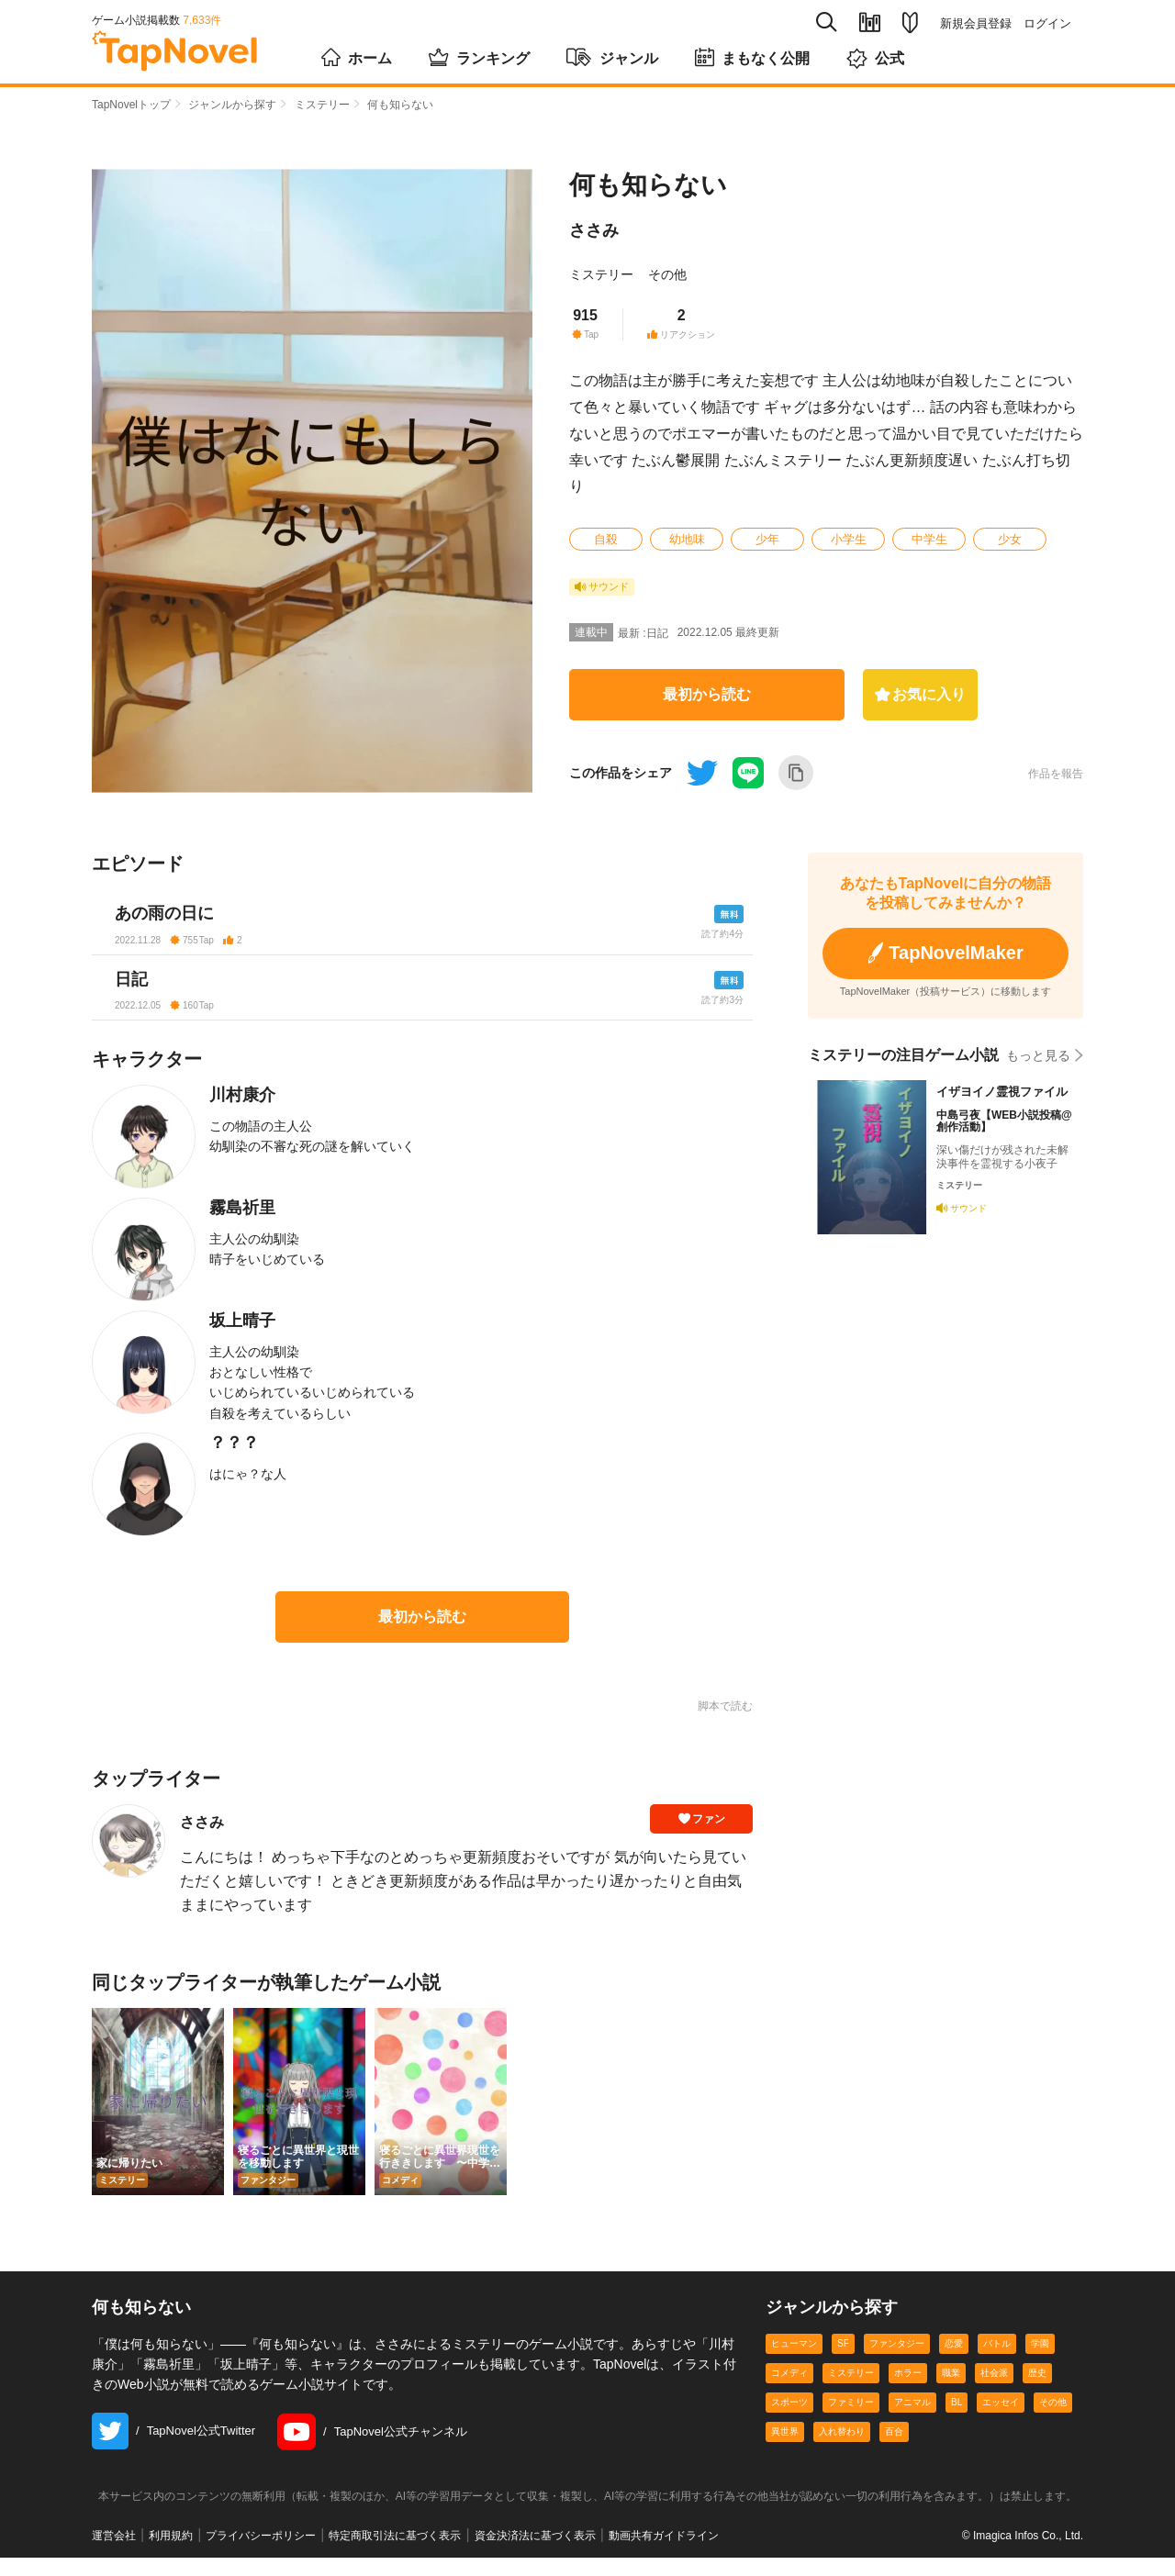 The width and height of the screenshot is (1175, 2576). What do you see at coordinates (785, 2450) in the screenshot?
I see `異世界` at bounding box center [785, 2450].